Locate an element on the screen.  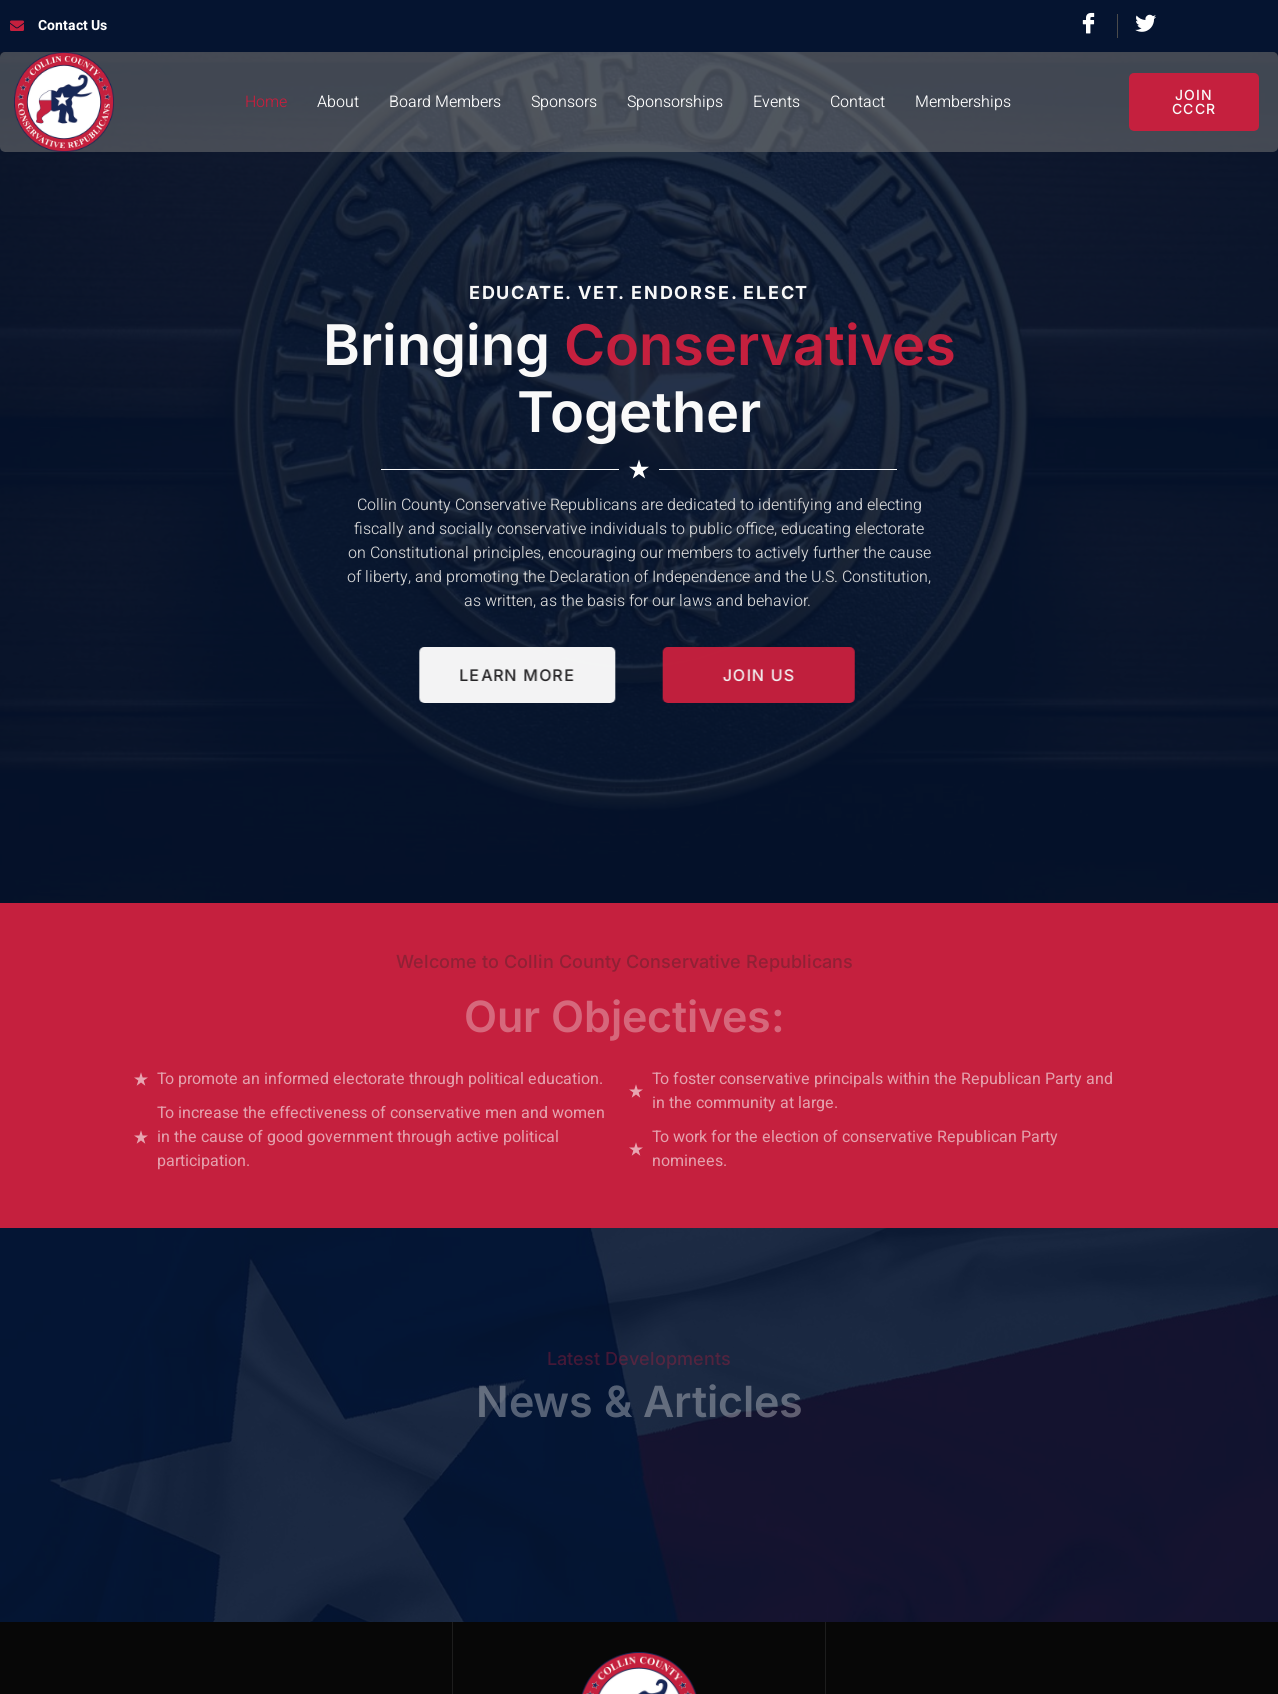
Home is located at coordinates (266, 102).